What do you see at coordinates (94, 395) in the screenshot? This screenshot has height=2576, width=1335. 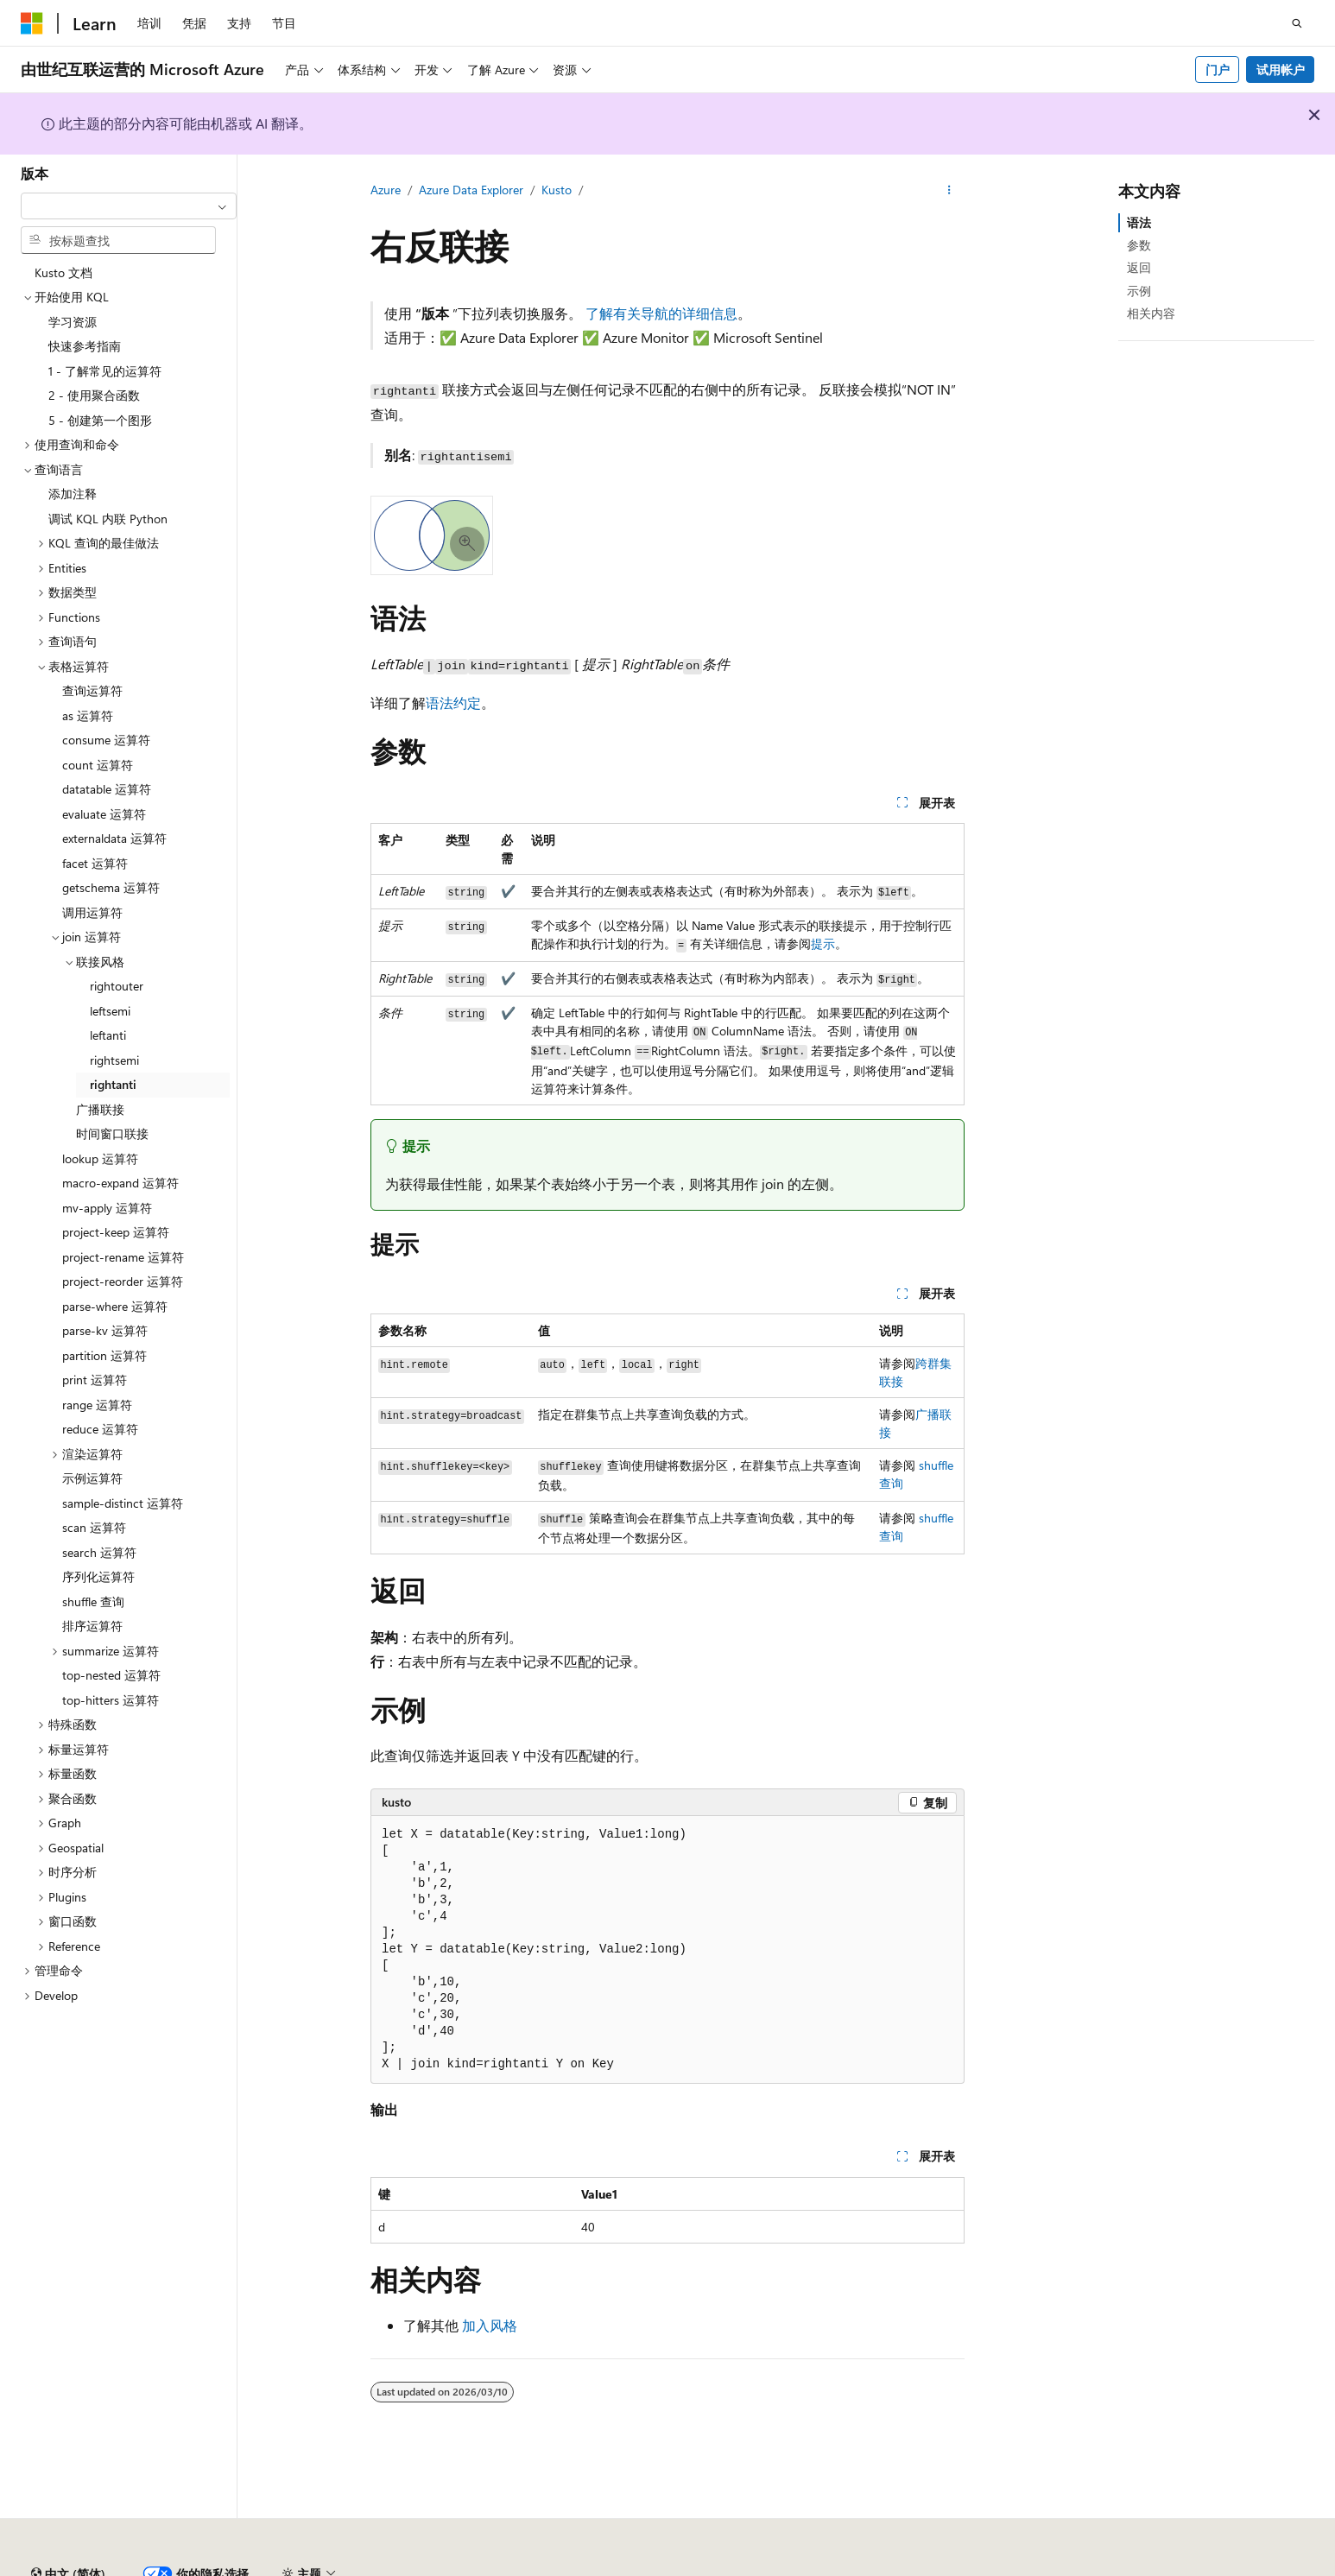 I see `2 - 使用聚合函数 [treeitem]` at bounding box center [94, 395].